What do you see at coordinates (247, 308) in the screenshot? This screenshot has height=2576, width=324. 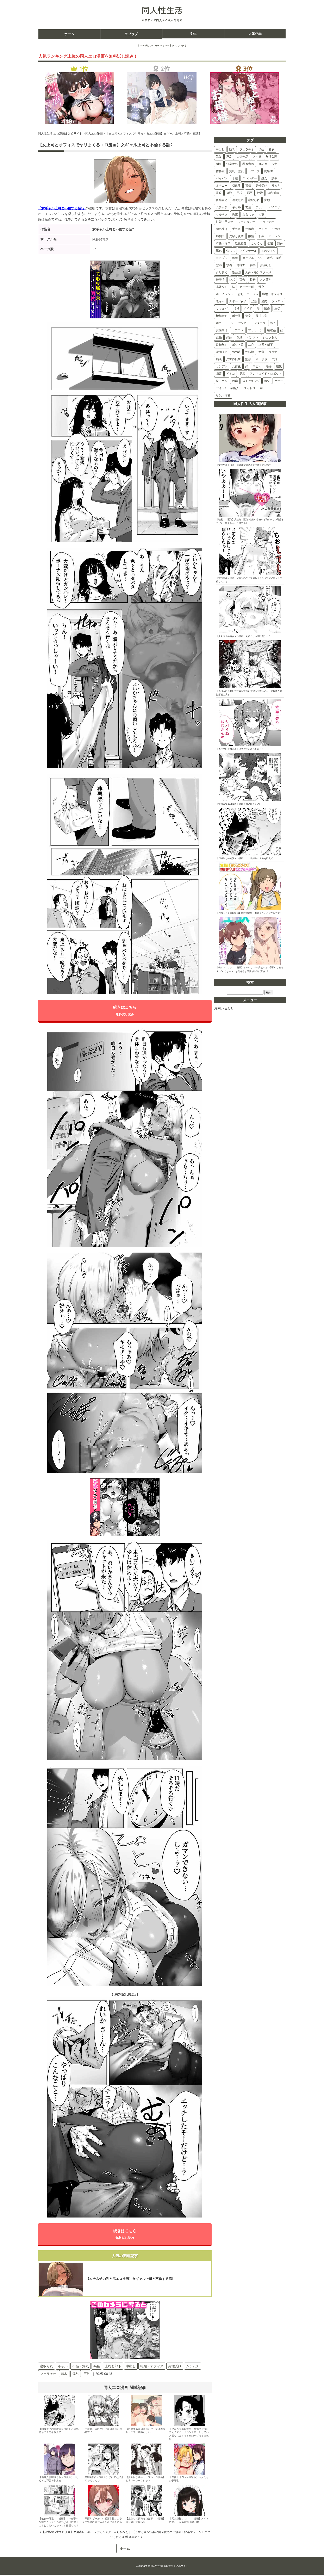 I see `メイド [メイド (17個の項目)]` at bounding box center [247, 308].